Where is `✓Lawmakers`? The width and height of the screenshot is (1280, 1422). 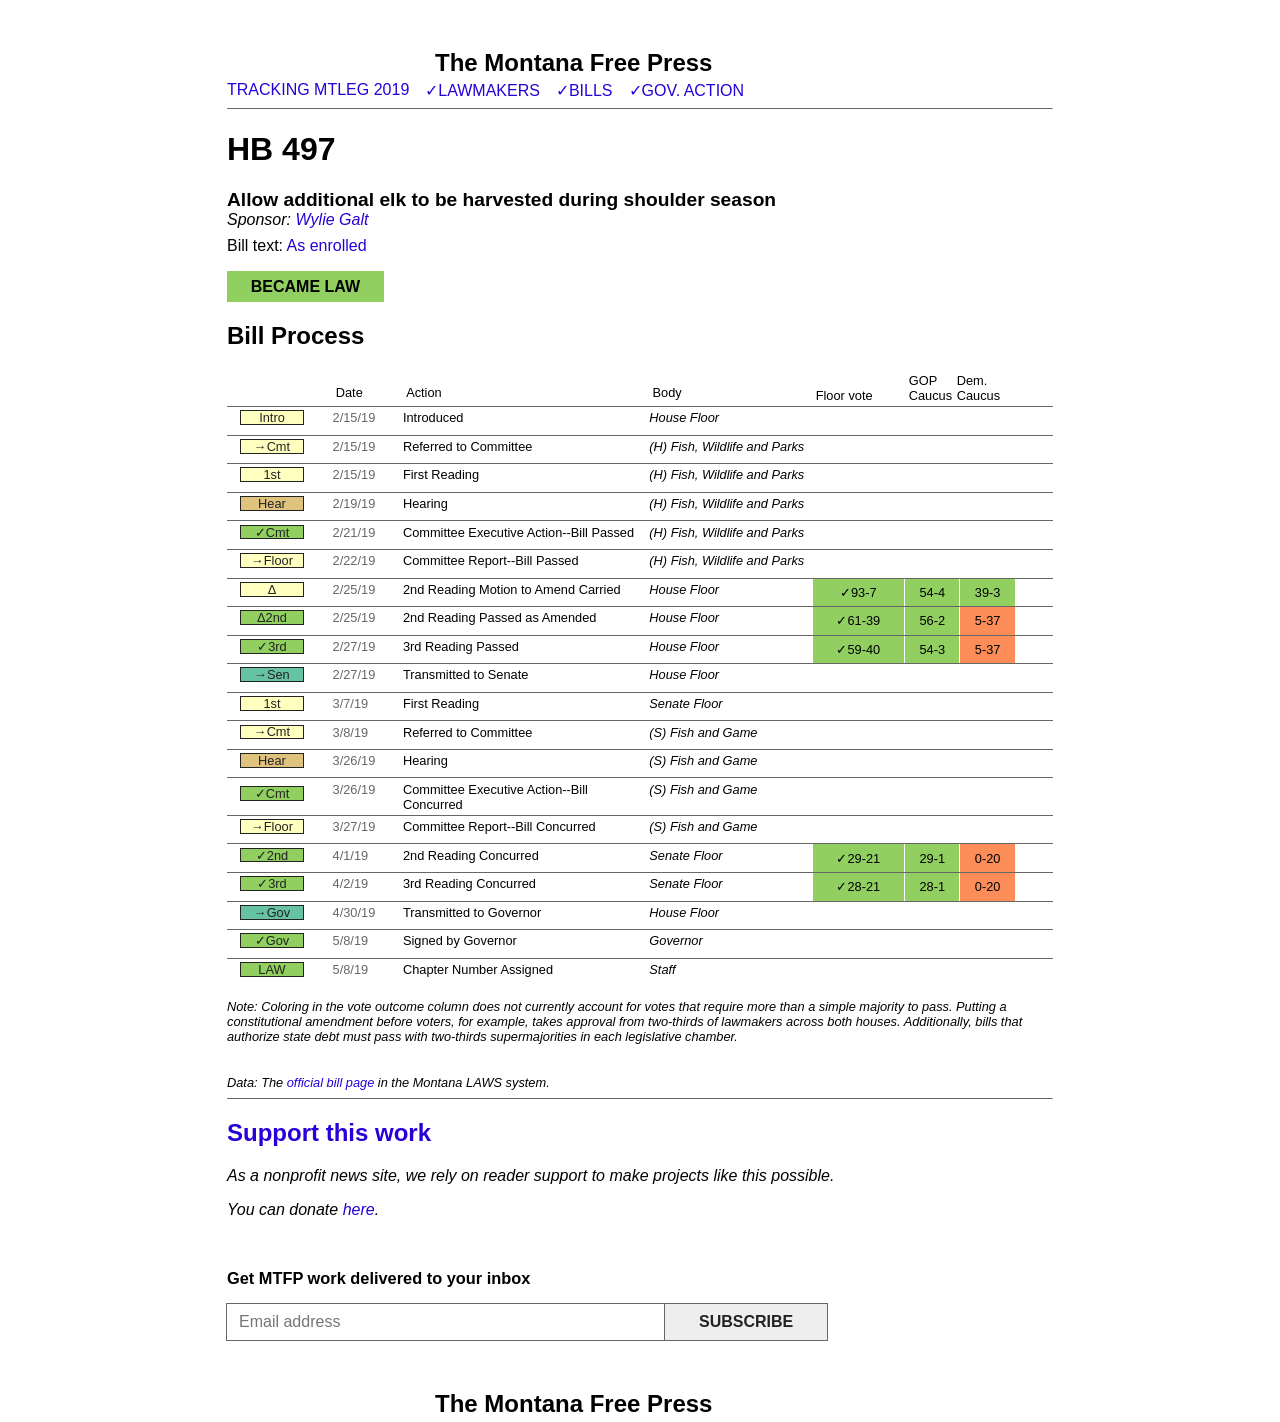
✓Lawmakers is located at coordinates (482, 90).